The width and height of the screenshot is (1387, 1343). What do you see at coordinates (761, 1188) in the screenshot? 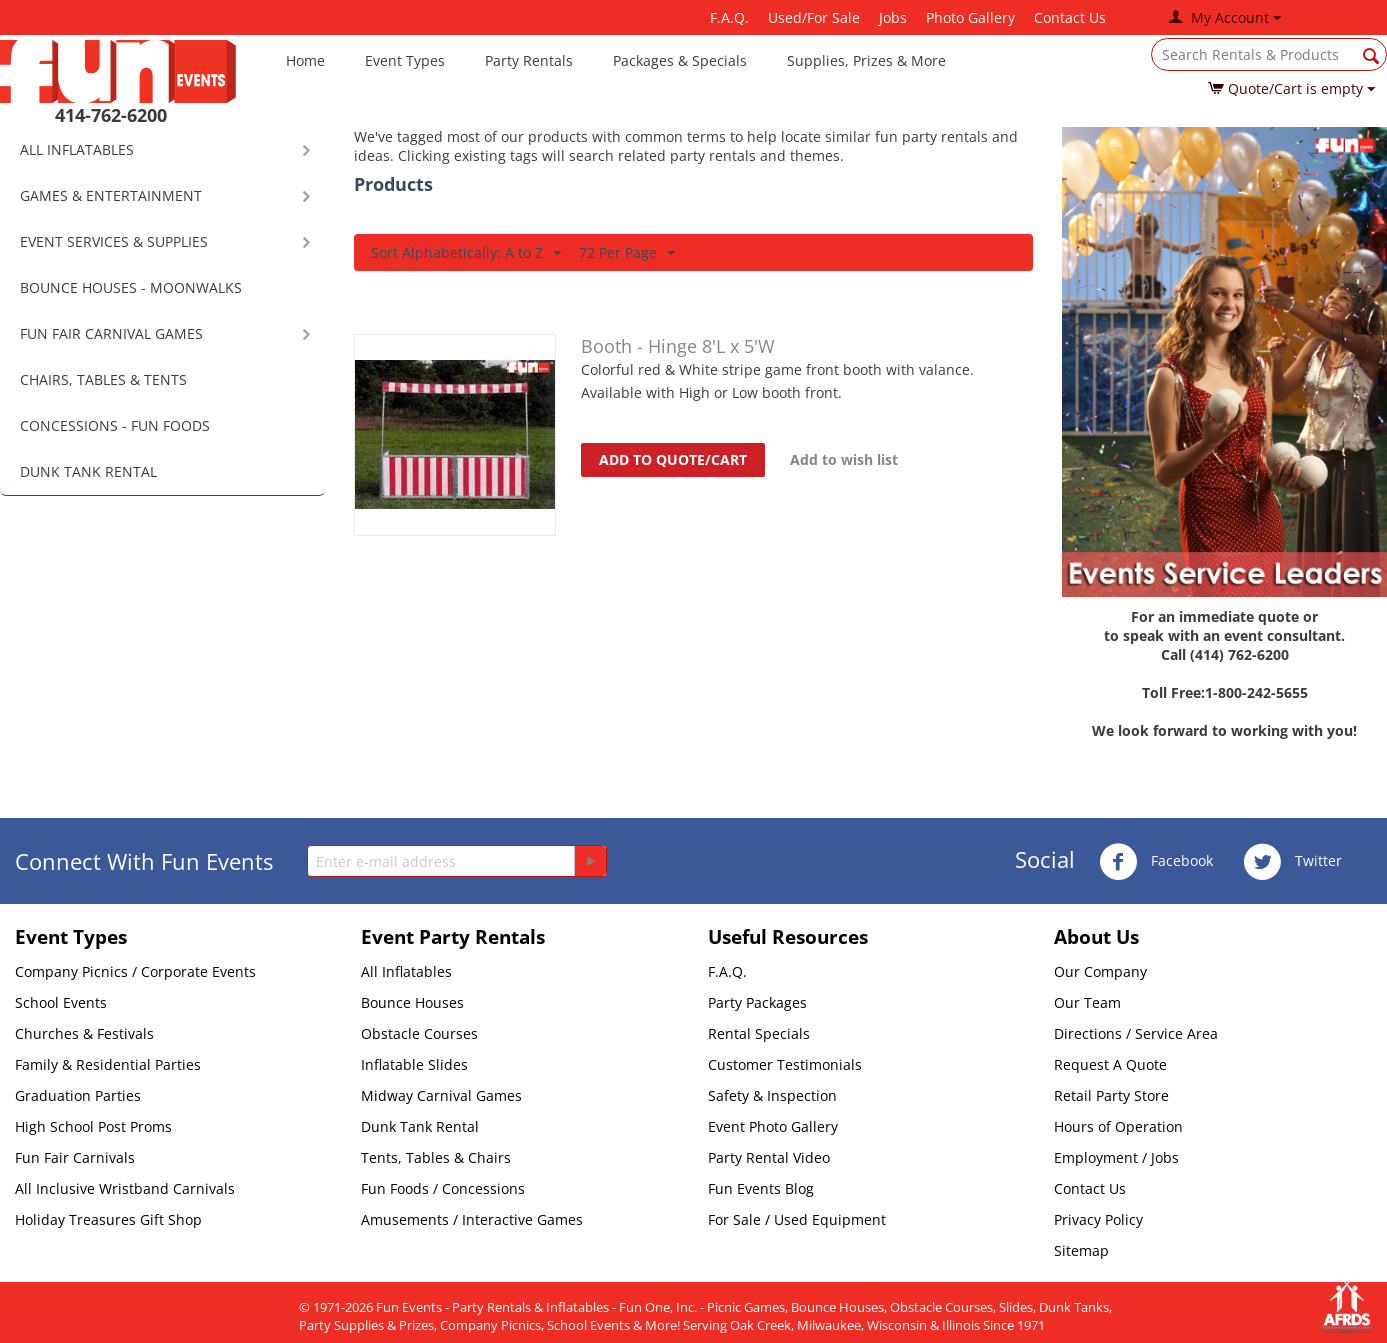
I see `Fun Events Blog` at bounding box center [761, 1188].